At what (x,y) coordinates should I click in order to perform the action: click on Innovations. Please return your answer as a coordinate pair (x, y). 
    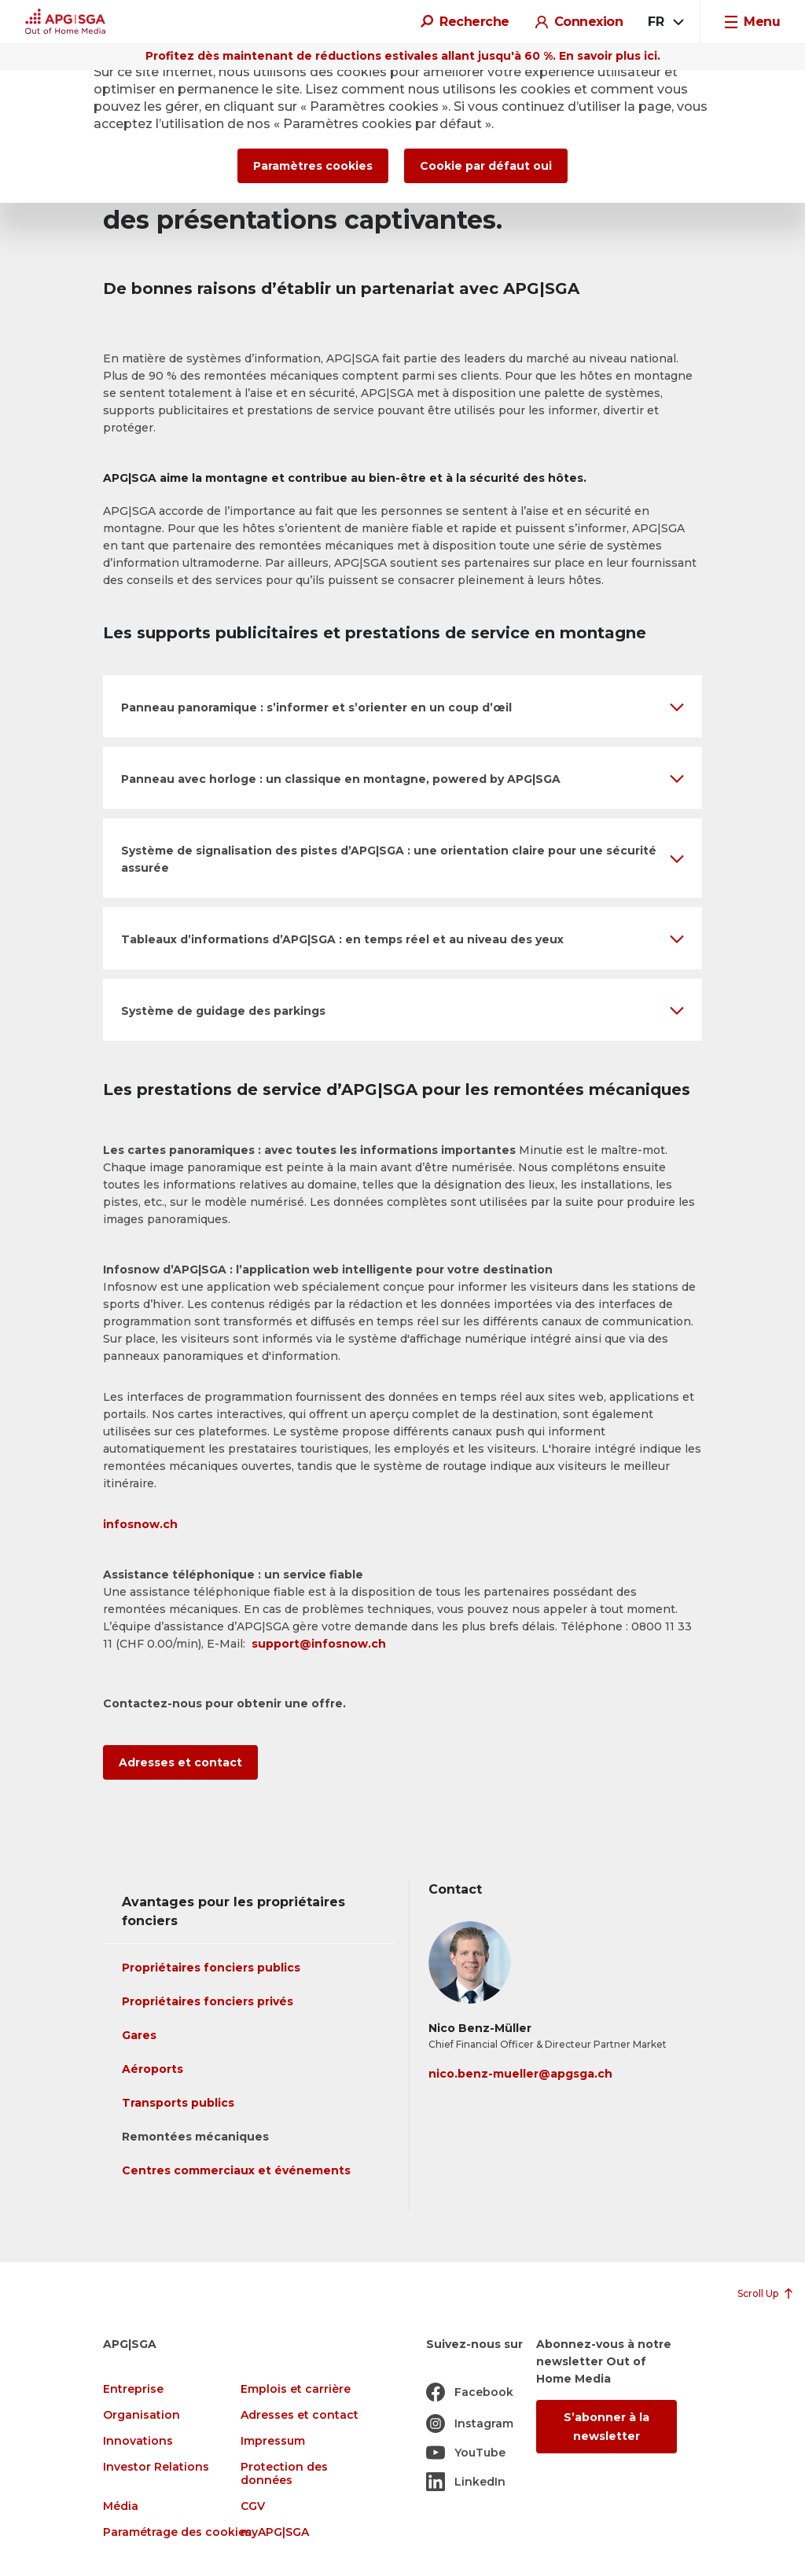
    Looking at the image, I should click on (138, 2441).